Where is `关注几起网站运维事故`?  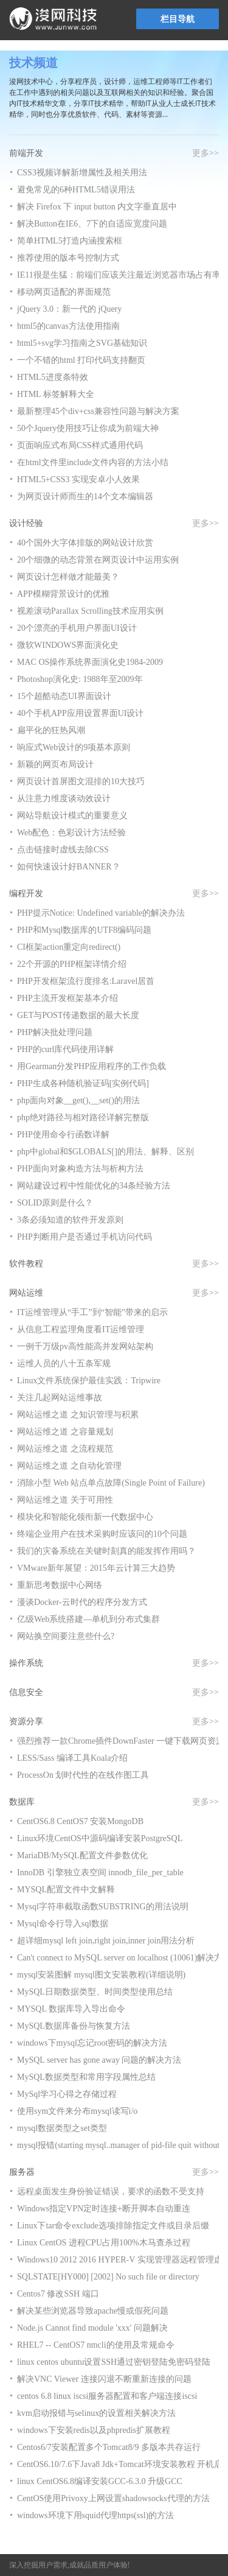
关注几起网站运维事故 is located at coordinates (59, 1397).